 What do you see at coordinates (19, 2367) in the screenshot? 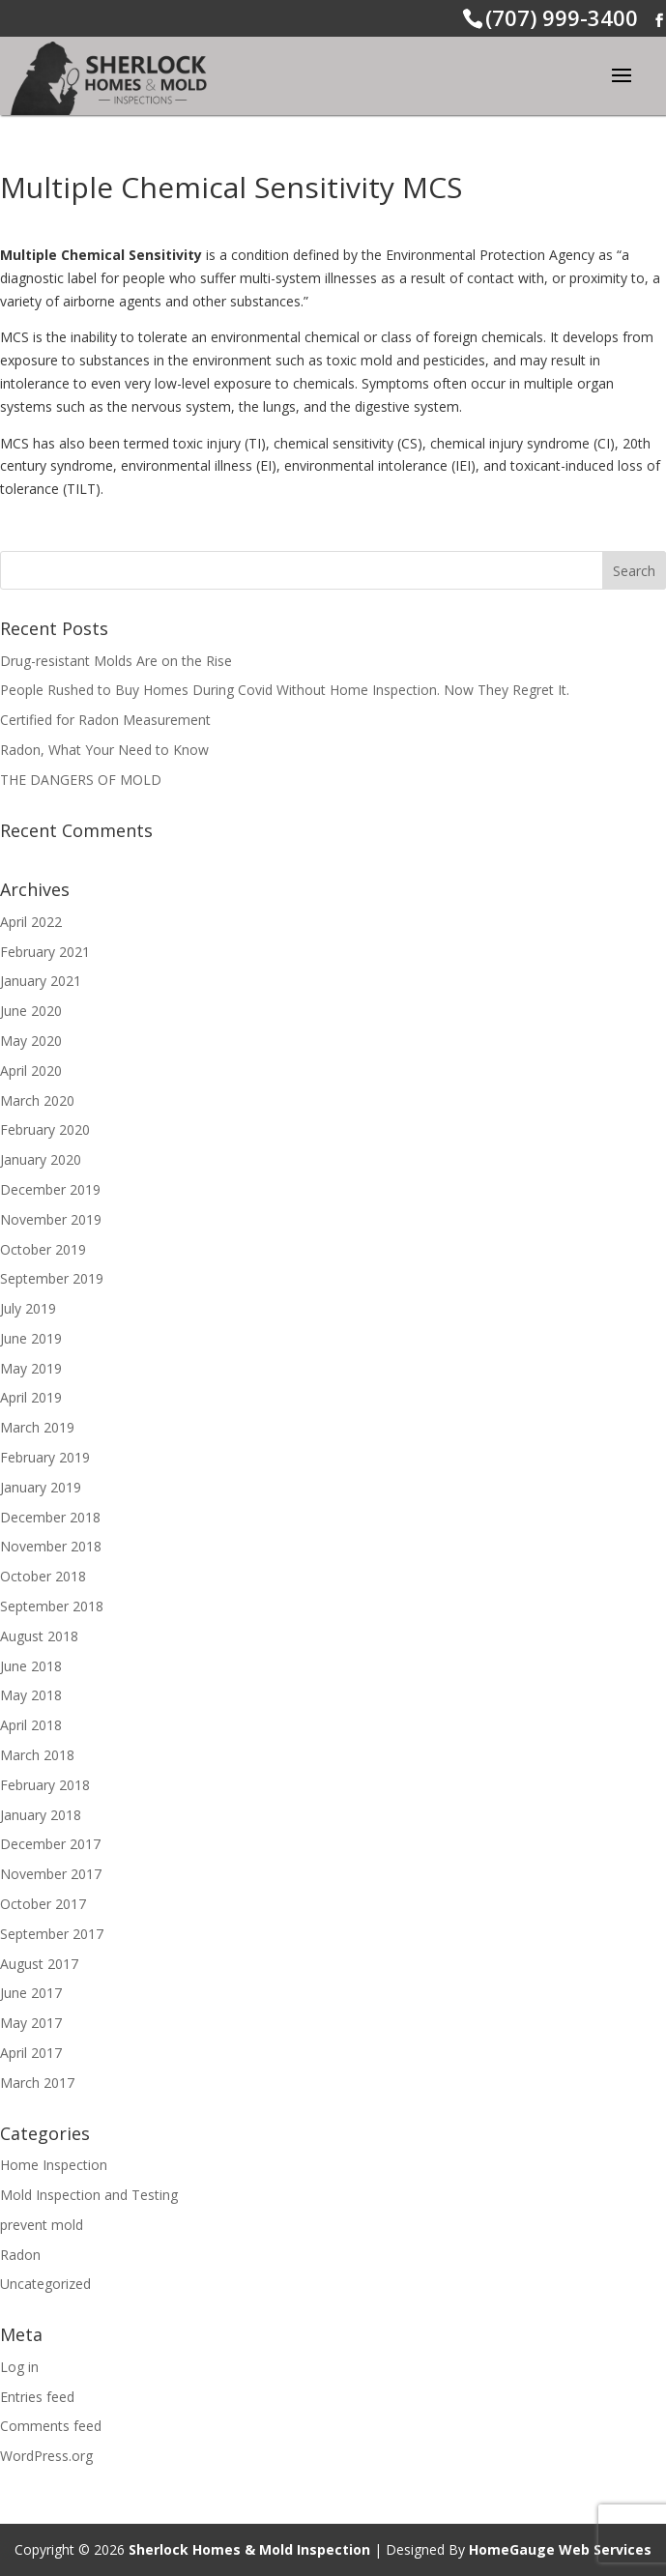
I see `Log in` at bounding box center [19, 2367].